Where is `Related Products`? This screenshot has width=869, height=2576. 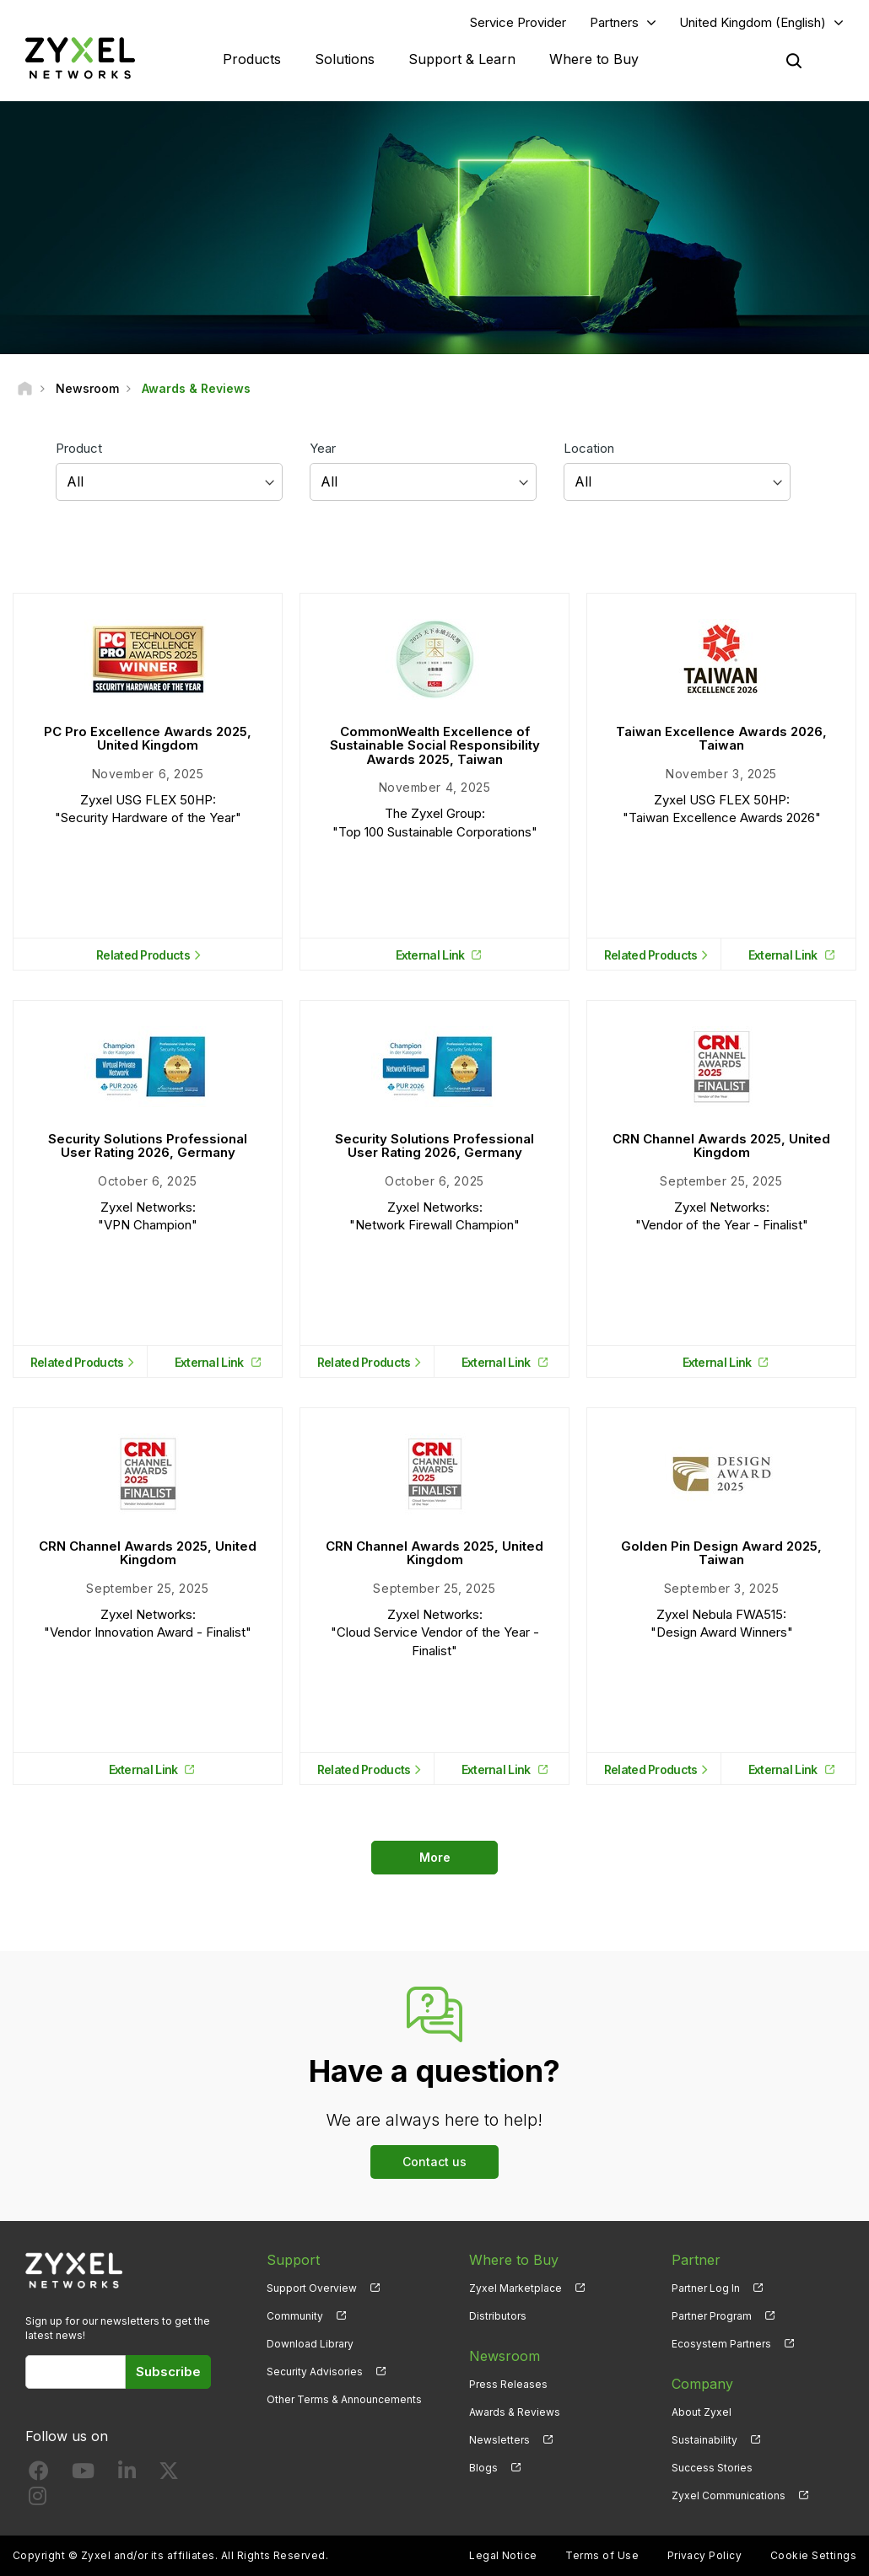
Related Products is located at coordinates (143, 955).